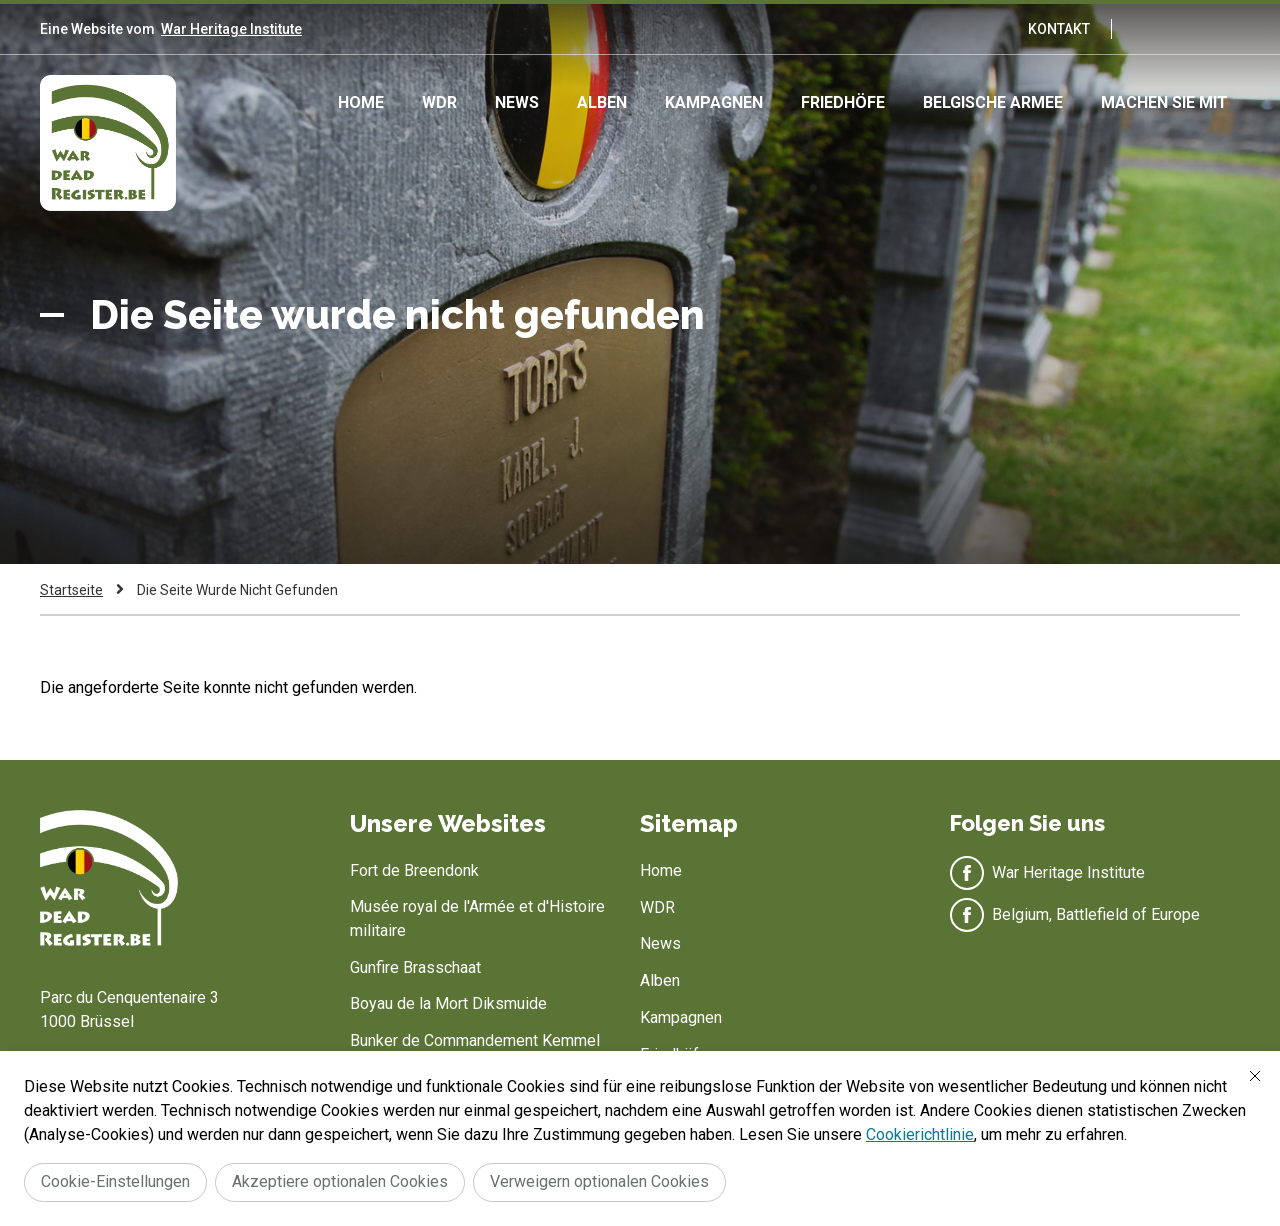  Describe the element at coordinates (599, 1181) in the screenshot. I see `Verweigern optionalen Cookies` at that location.